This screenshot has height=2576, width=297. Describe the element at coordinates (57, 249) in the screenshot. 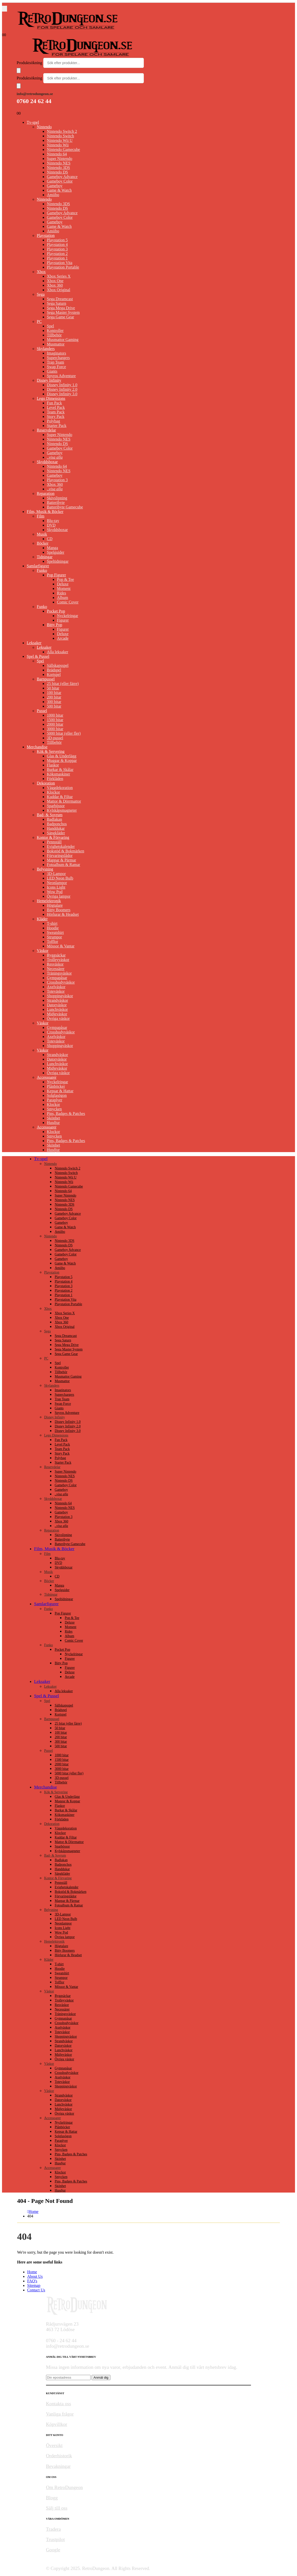

I see `Playstation 3` at that location.